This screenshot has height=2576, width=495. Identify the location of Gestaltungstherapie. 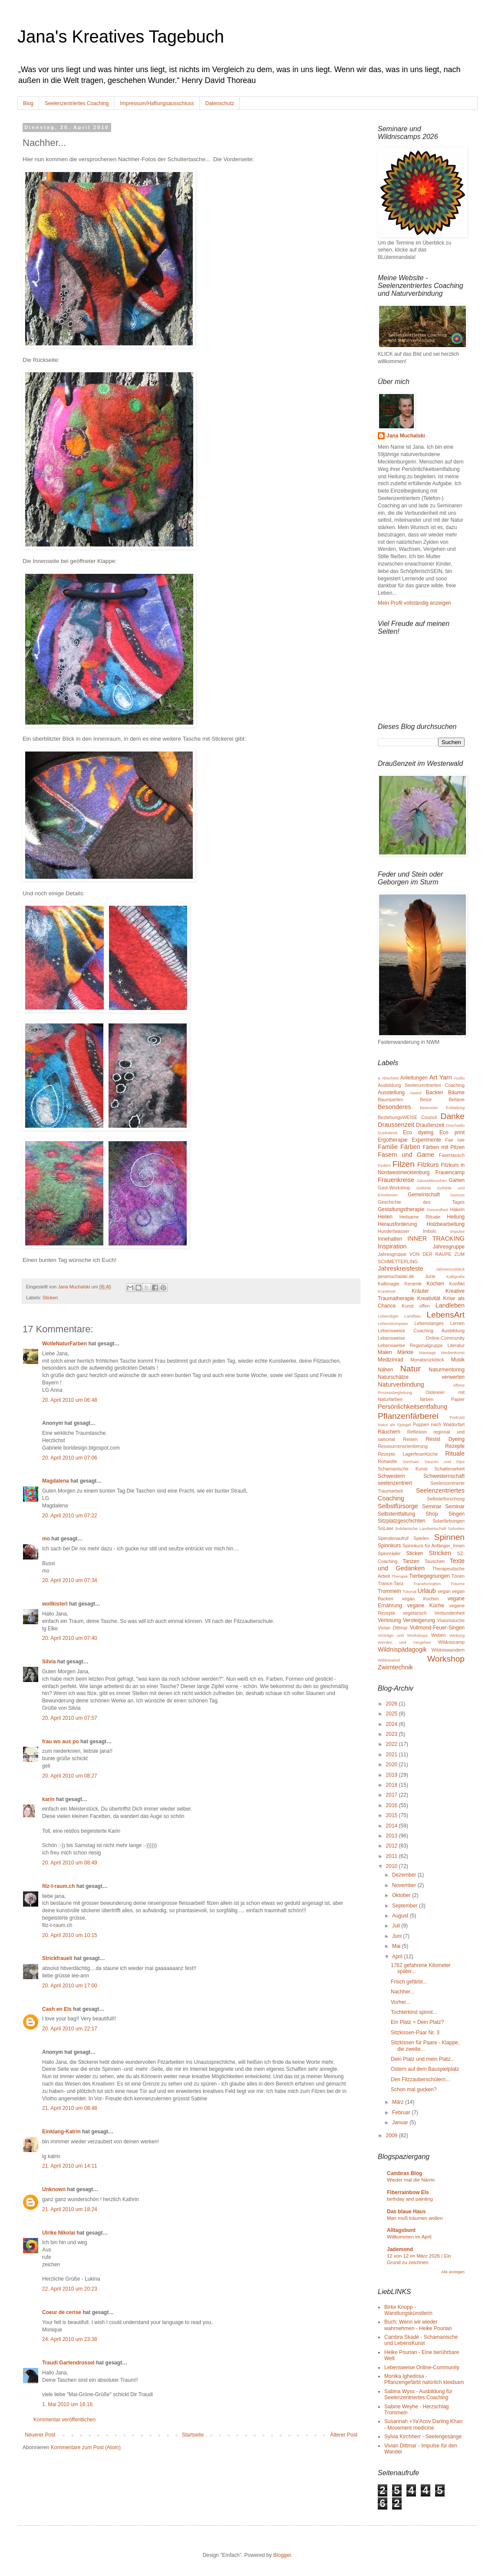
(401, 1209).